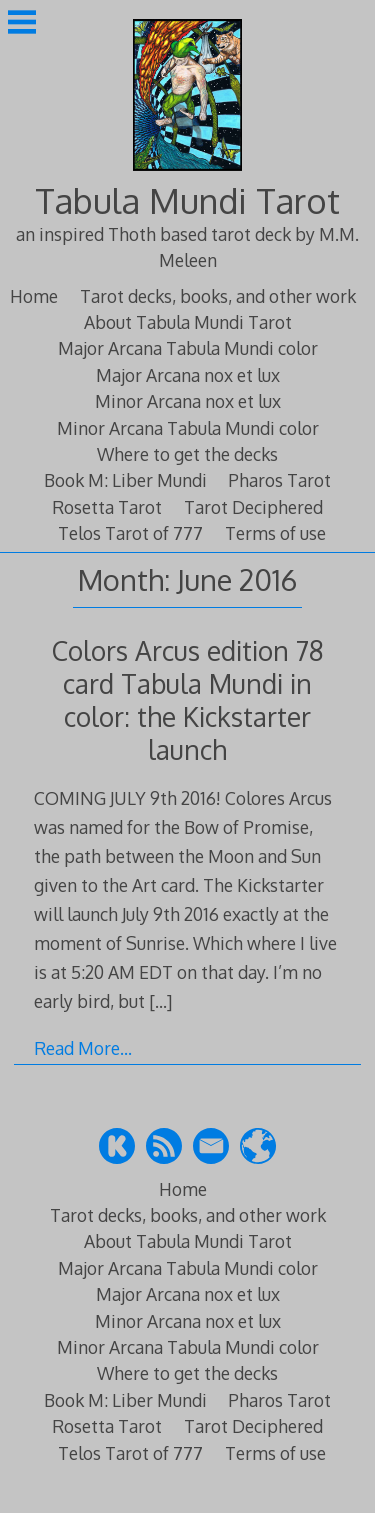 The width and height of the screenshot is (375, 1513). Describe the element at coordinates (253, 507) in the screenshot. I see `Tarot Deciphered` at that location.